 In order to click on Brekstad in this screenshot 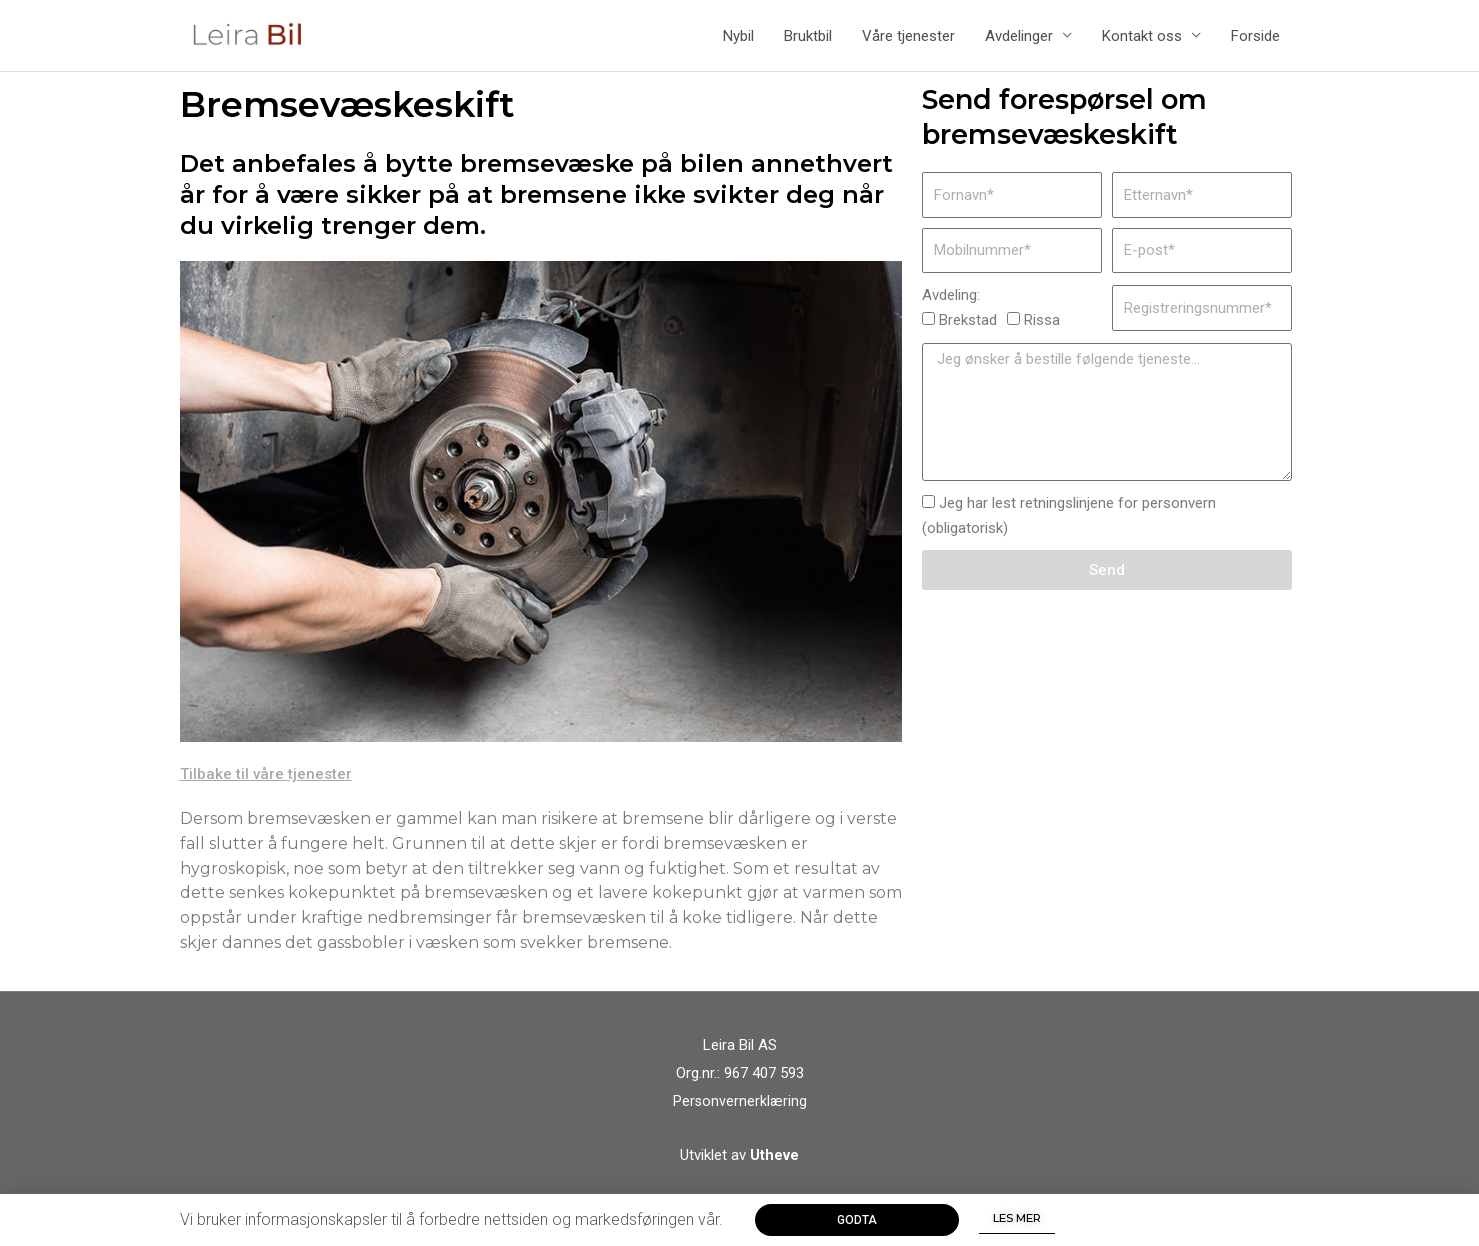, I will do `click(968, 330)`.